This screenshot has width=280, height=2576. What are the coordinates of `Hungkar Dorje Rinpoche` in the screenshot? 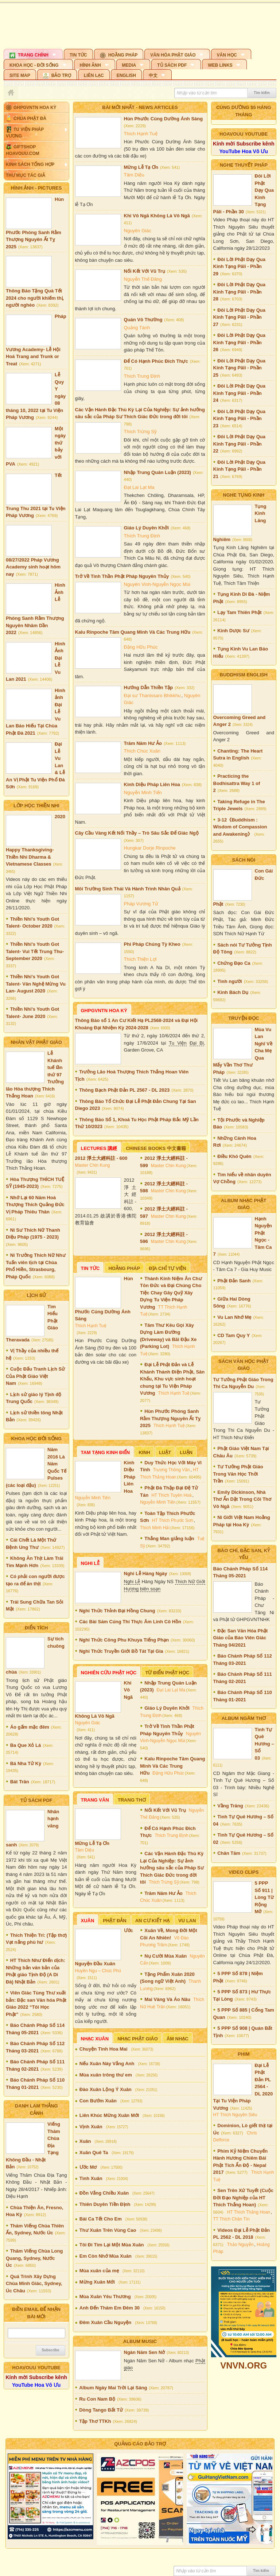 It's located at (150, 848).